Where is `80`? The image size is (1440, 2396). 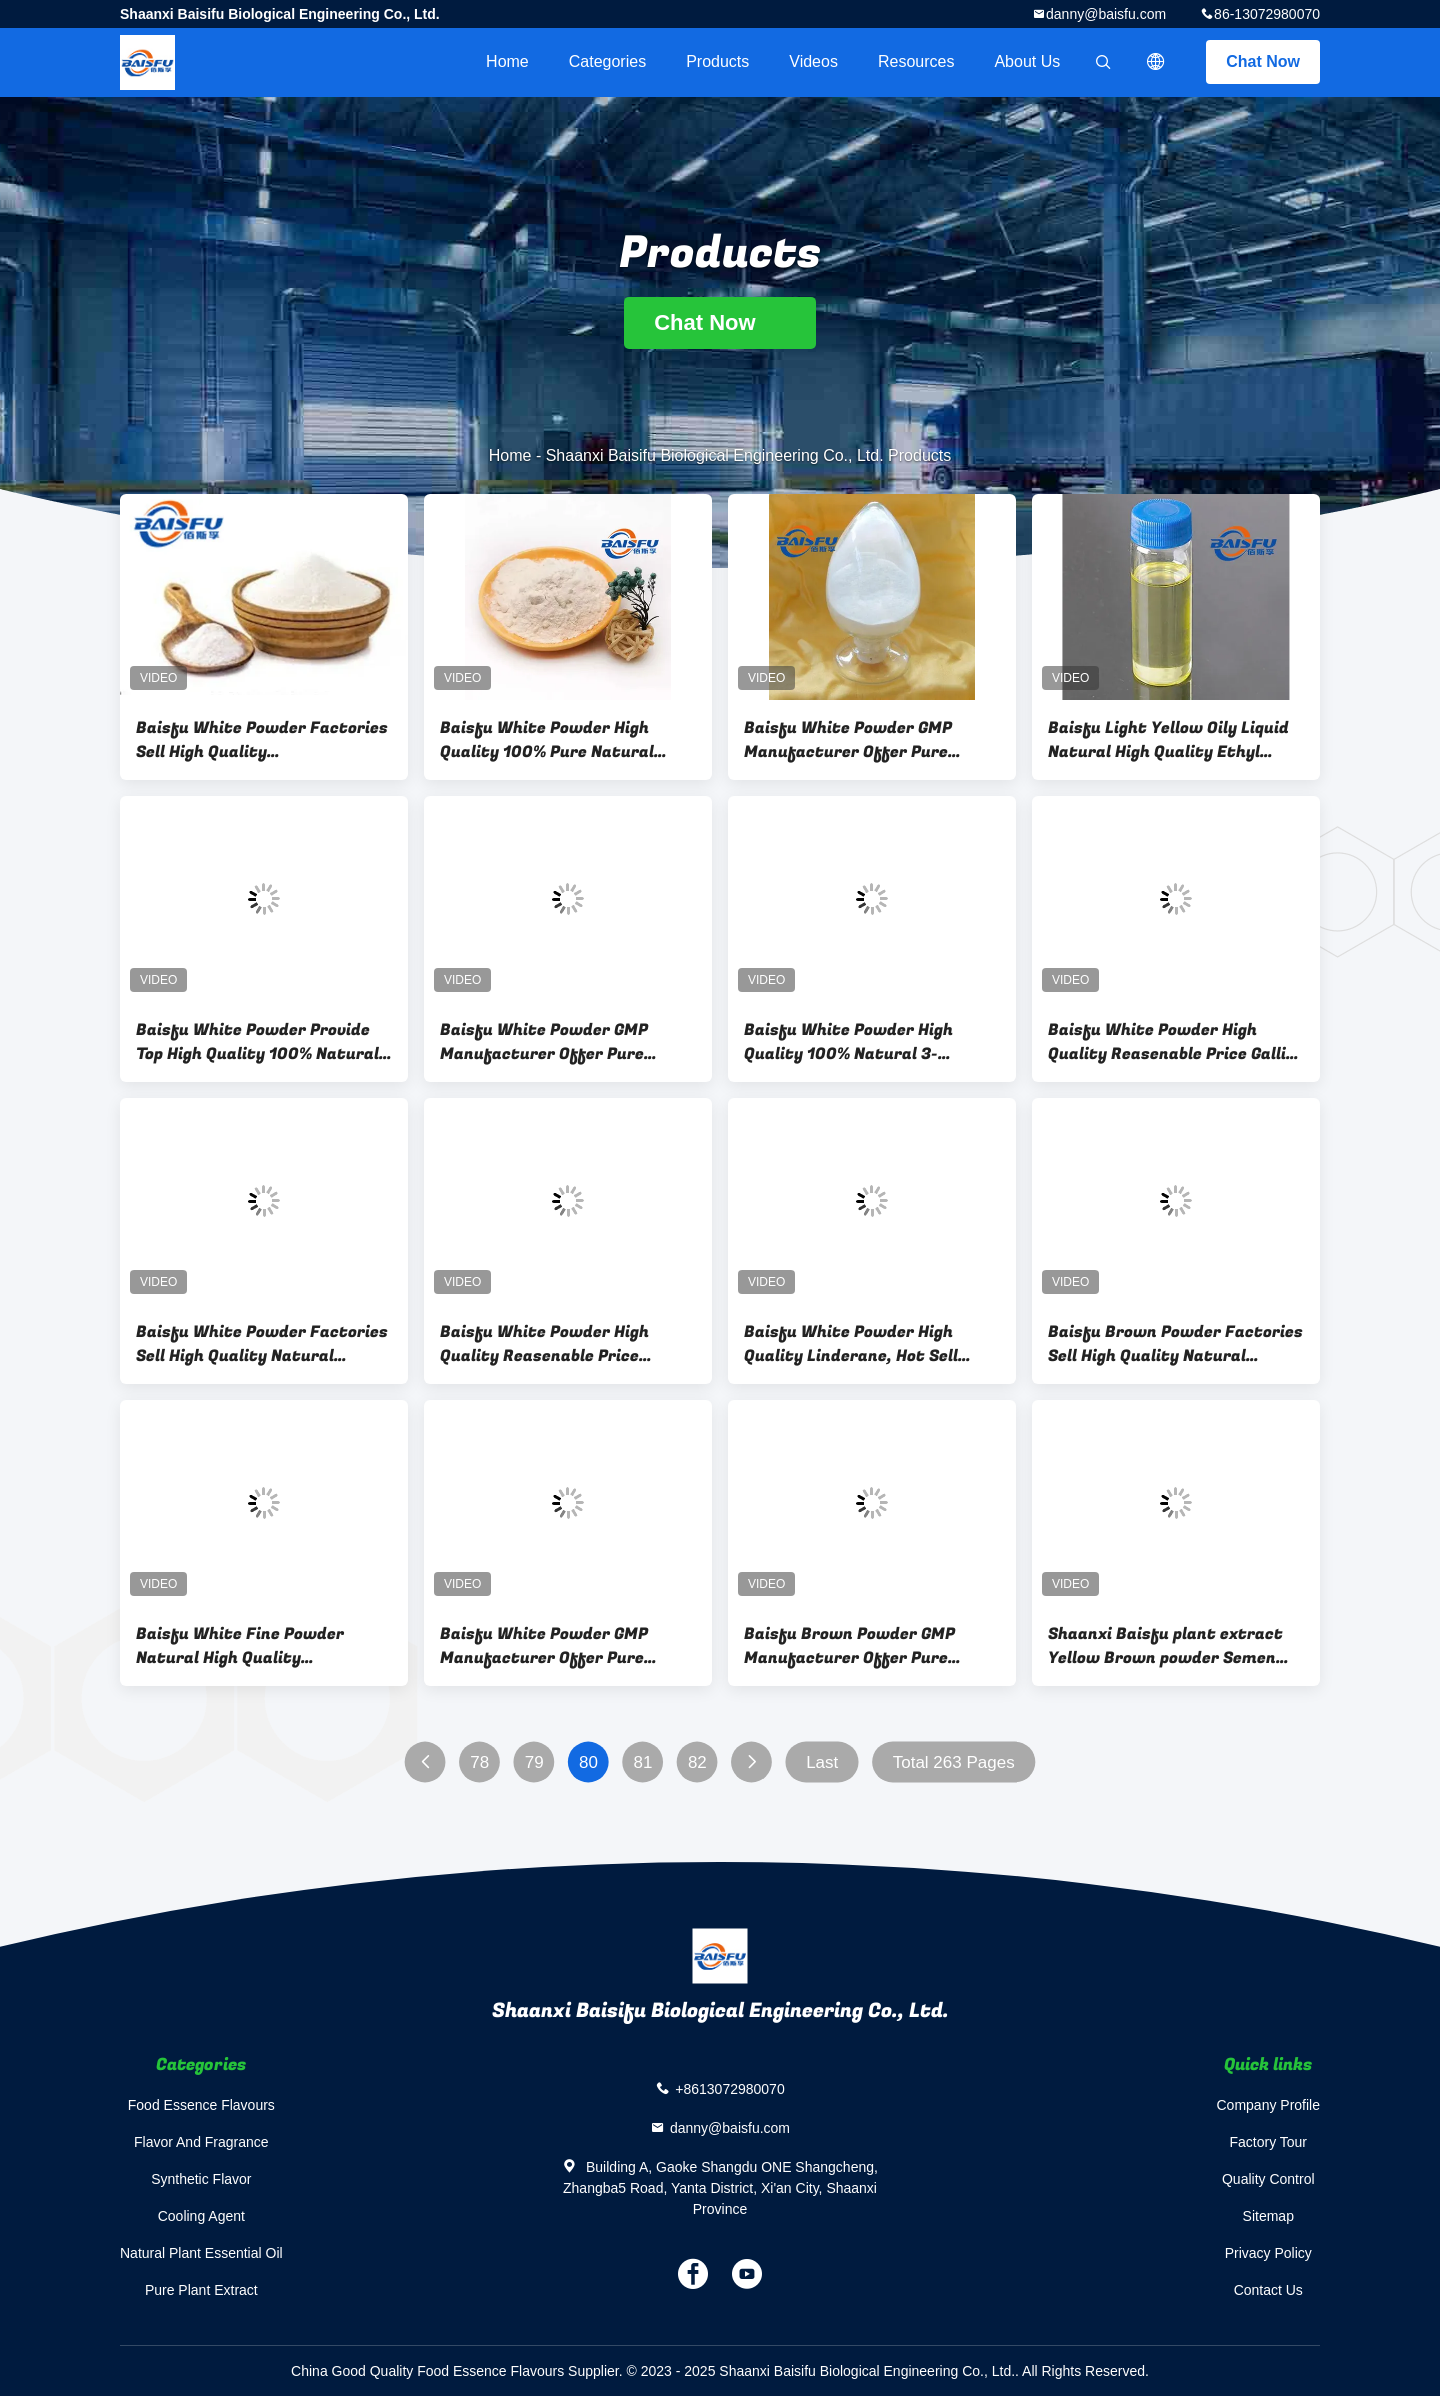 80 is located at coordinates (588, 1762).